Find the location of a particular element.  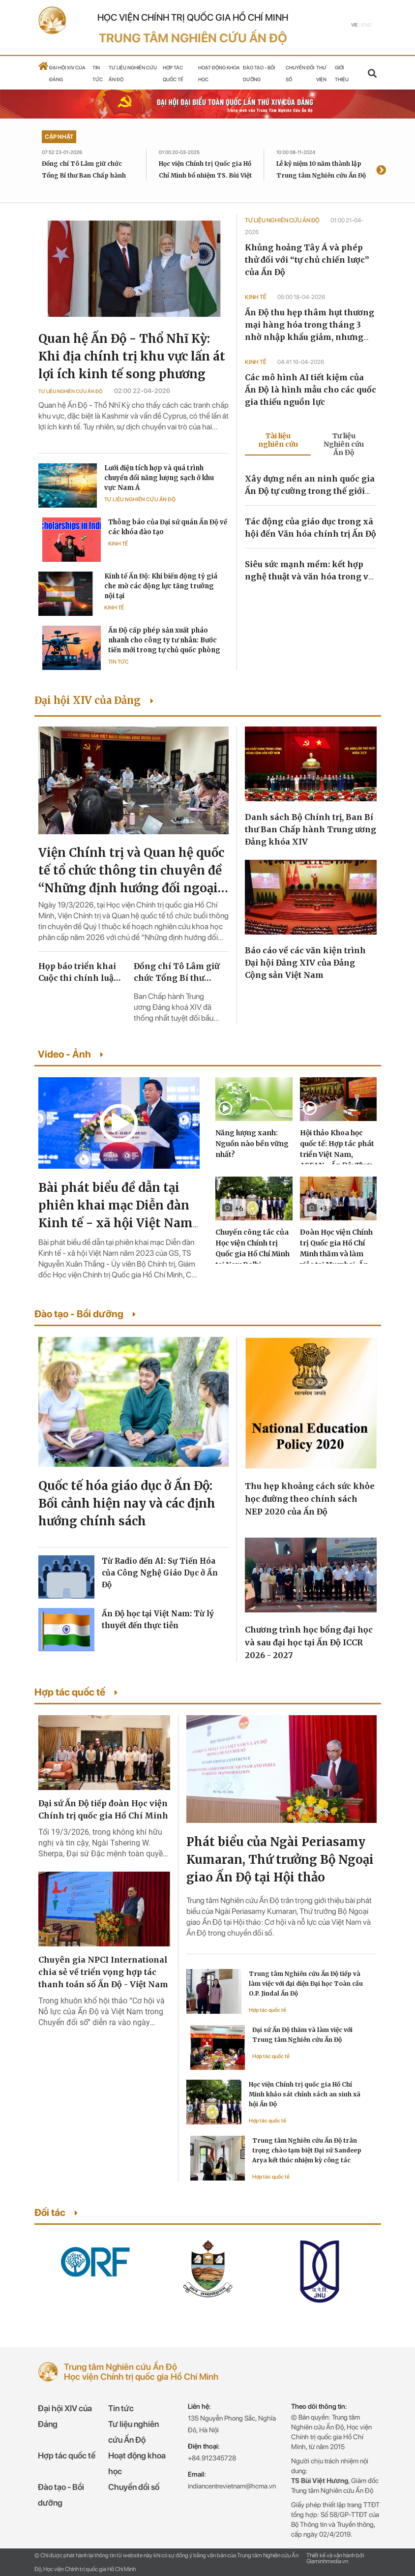

Quốc tế hóa giáo dục ở Ấn Độ: Bối cảnh hiện nay và các định hướng chính sách is located at coordinates (126, 1503).